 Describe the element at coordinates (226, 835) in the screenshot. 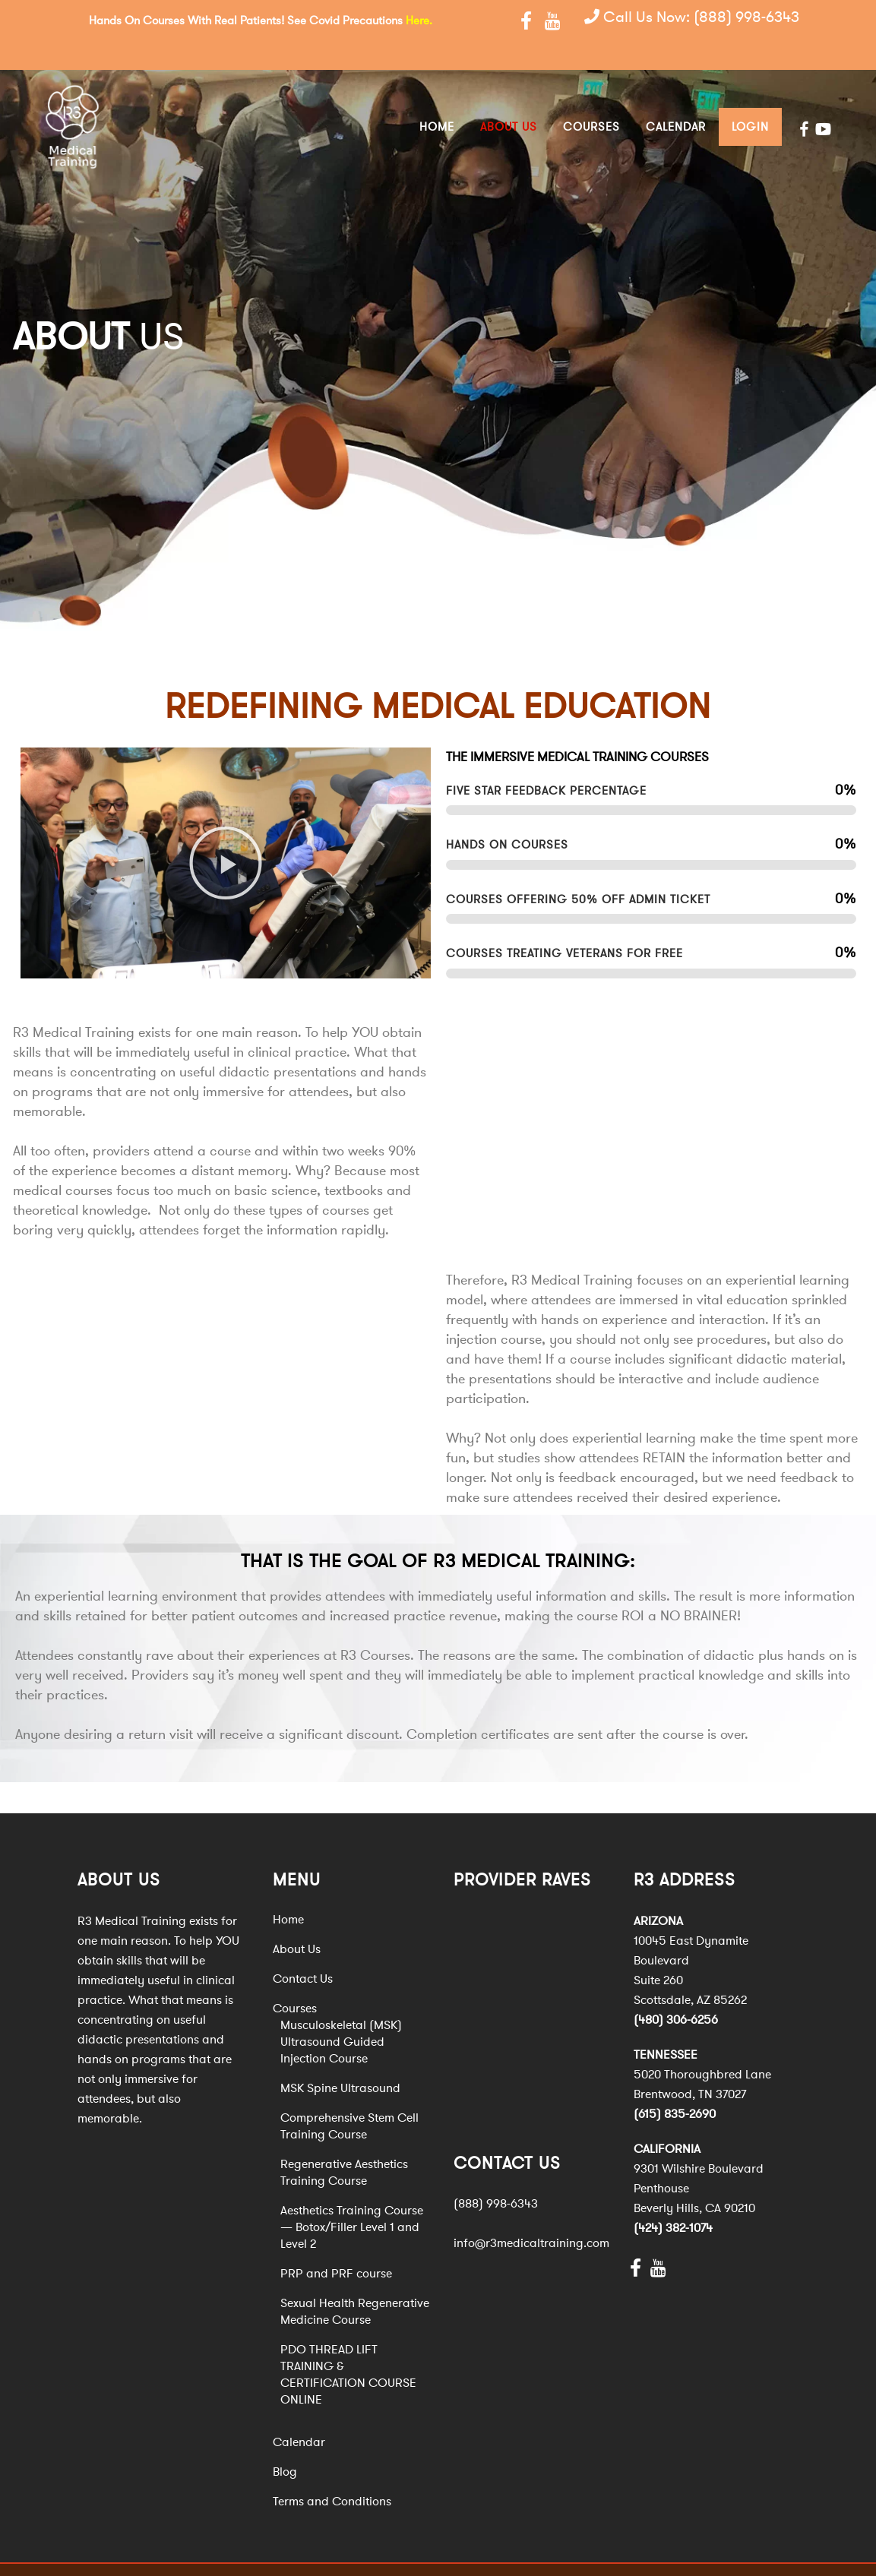

I see `[button]` at that location.